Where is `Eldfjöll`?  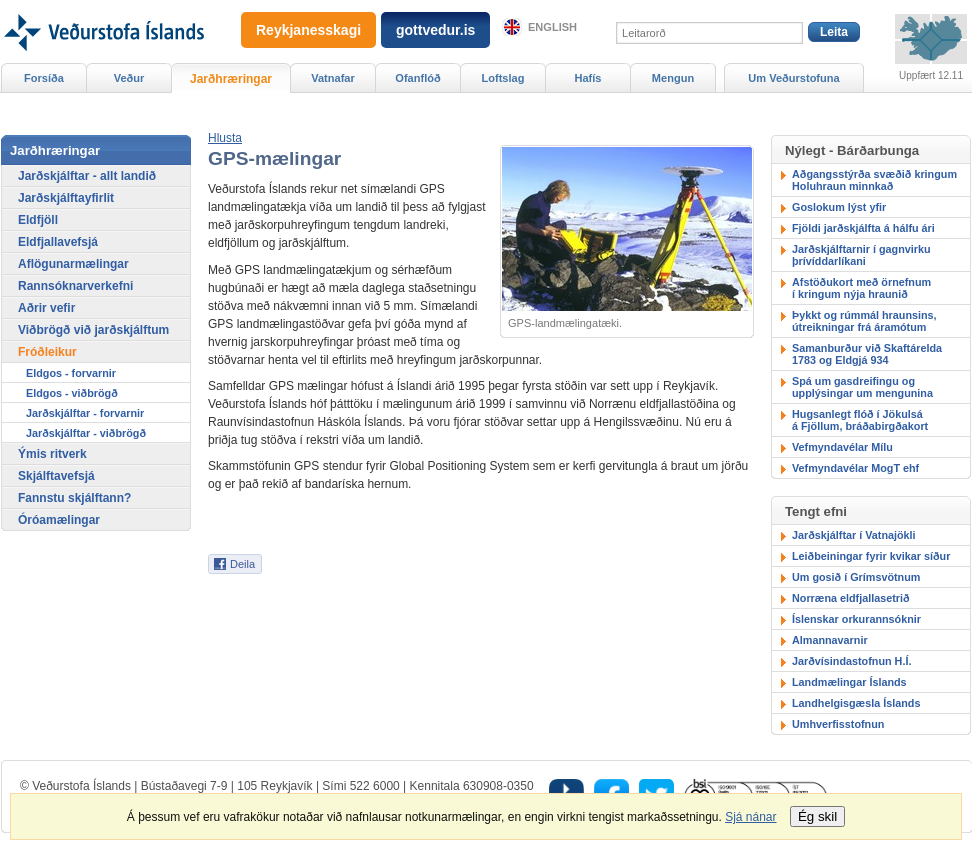 Eldfjöll is located at coordinates (38, 220).